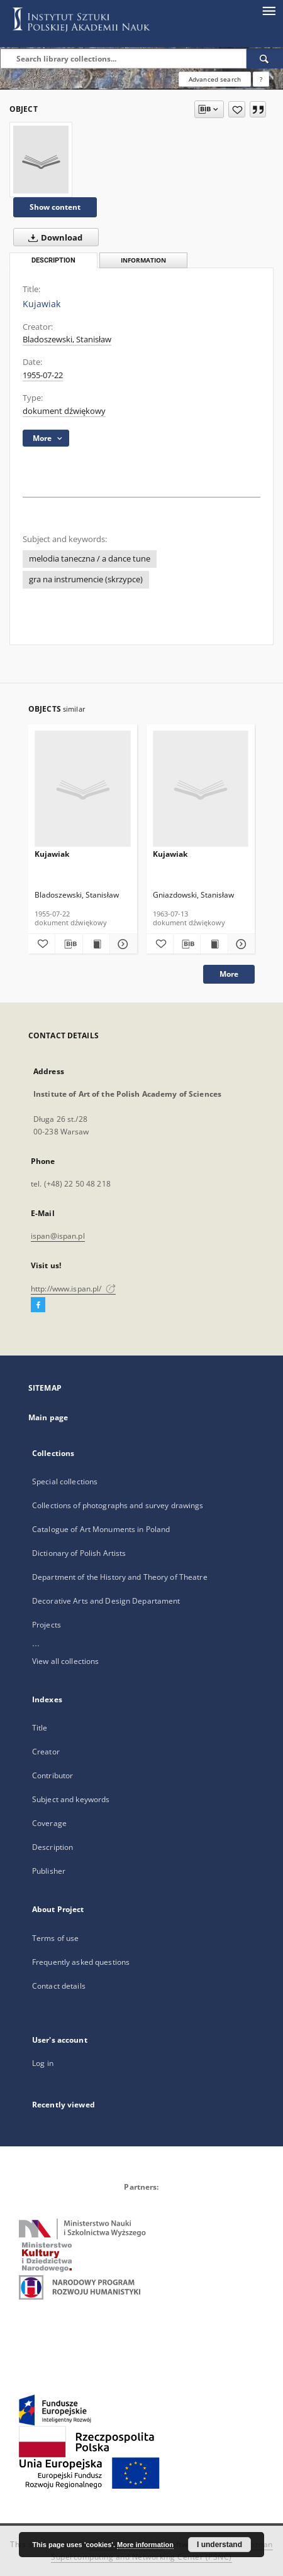  Describe the element at coordinates (48, 1871) in the screenshot. I see `Publisher` at that location.